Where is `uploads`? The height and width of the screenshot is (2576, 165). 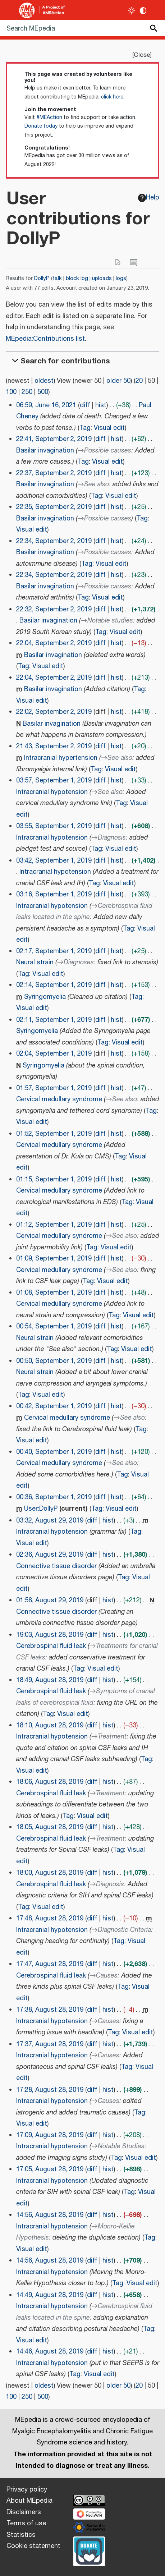
uploads is located at coordinates (102, 278).